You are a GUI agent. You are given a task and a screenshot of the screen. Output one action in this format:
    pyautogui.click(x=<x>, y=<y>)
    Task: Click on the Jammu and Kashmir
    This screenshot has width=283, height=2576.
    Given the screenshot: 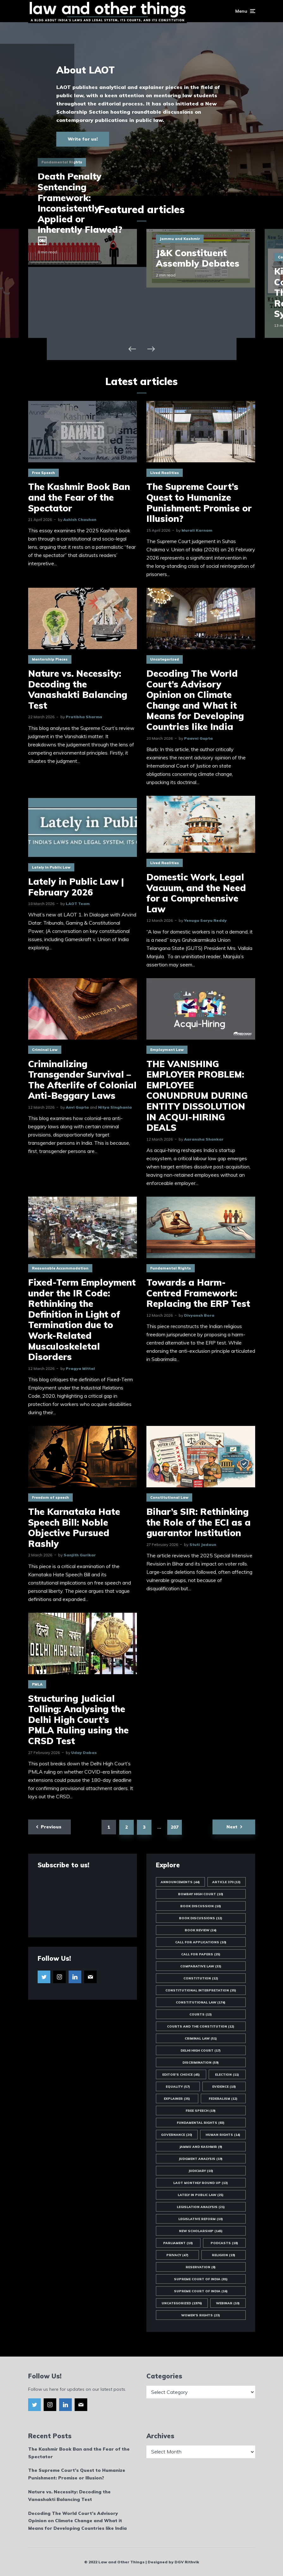 What is the action you would take?
    pyautogui.click(x=180, y=239)
    